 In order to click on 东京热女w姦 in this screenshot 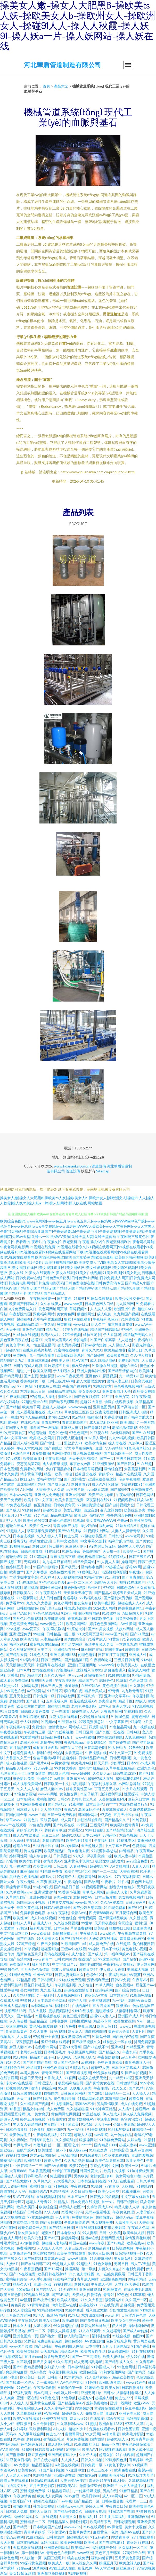, I will do `click(80, 1463)`.